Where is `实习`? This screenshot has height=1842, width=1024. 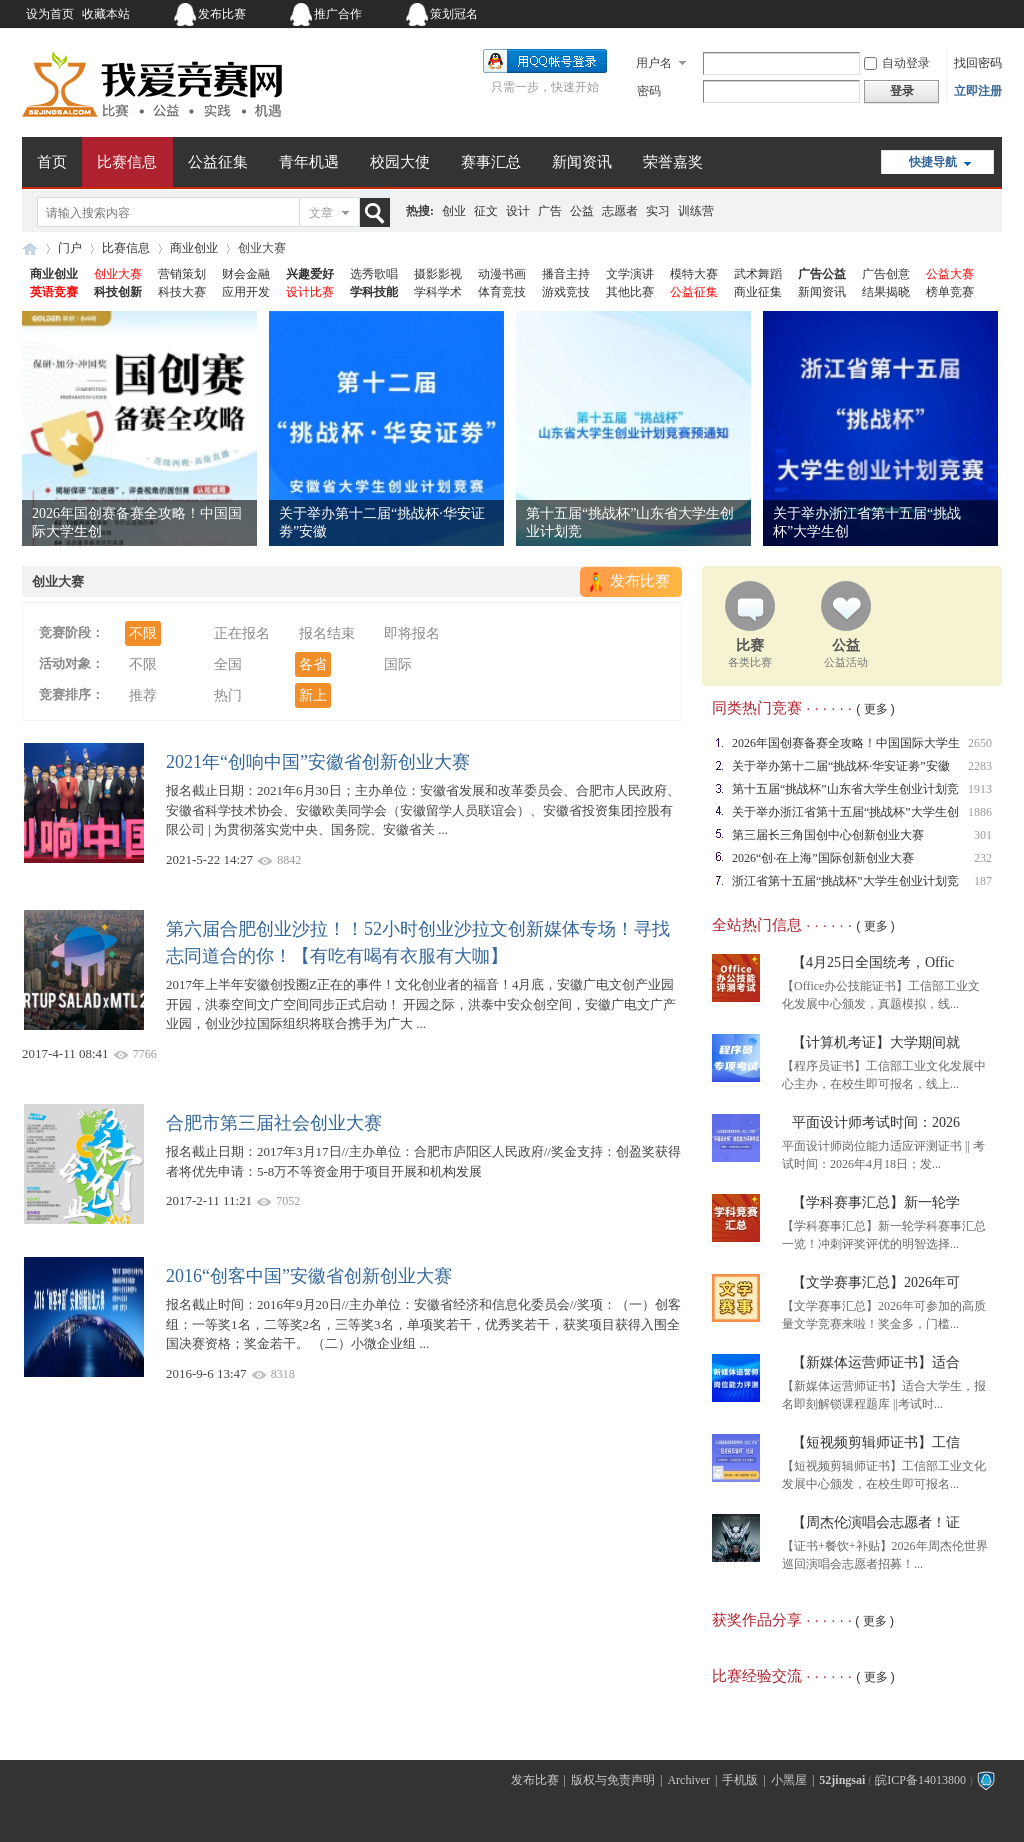
实习 is located at coordinates (658, 211).